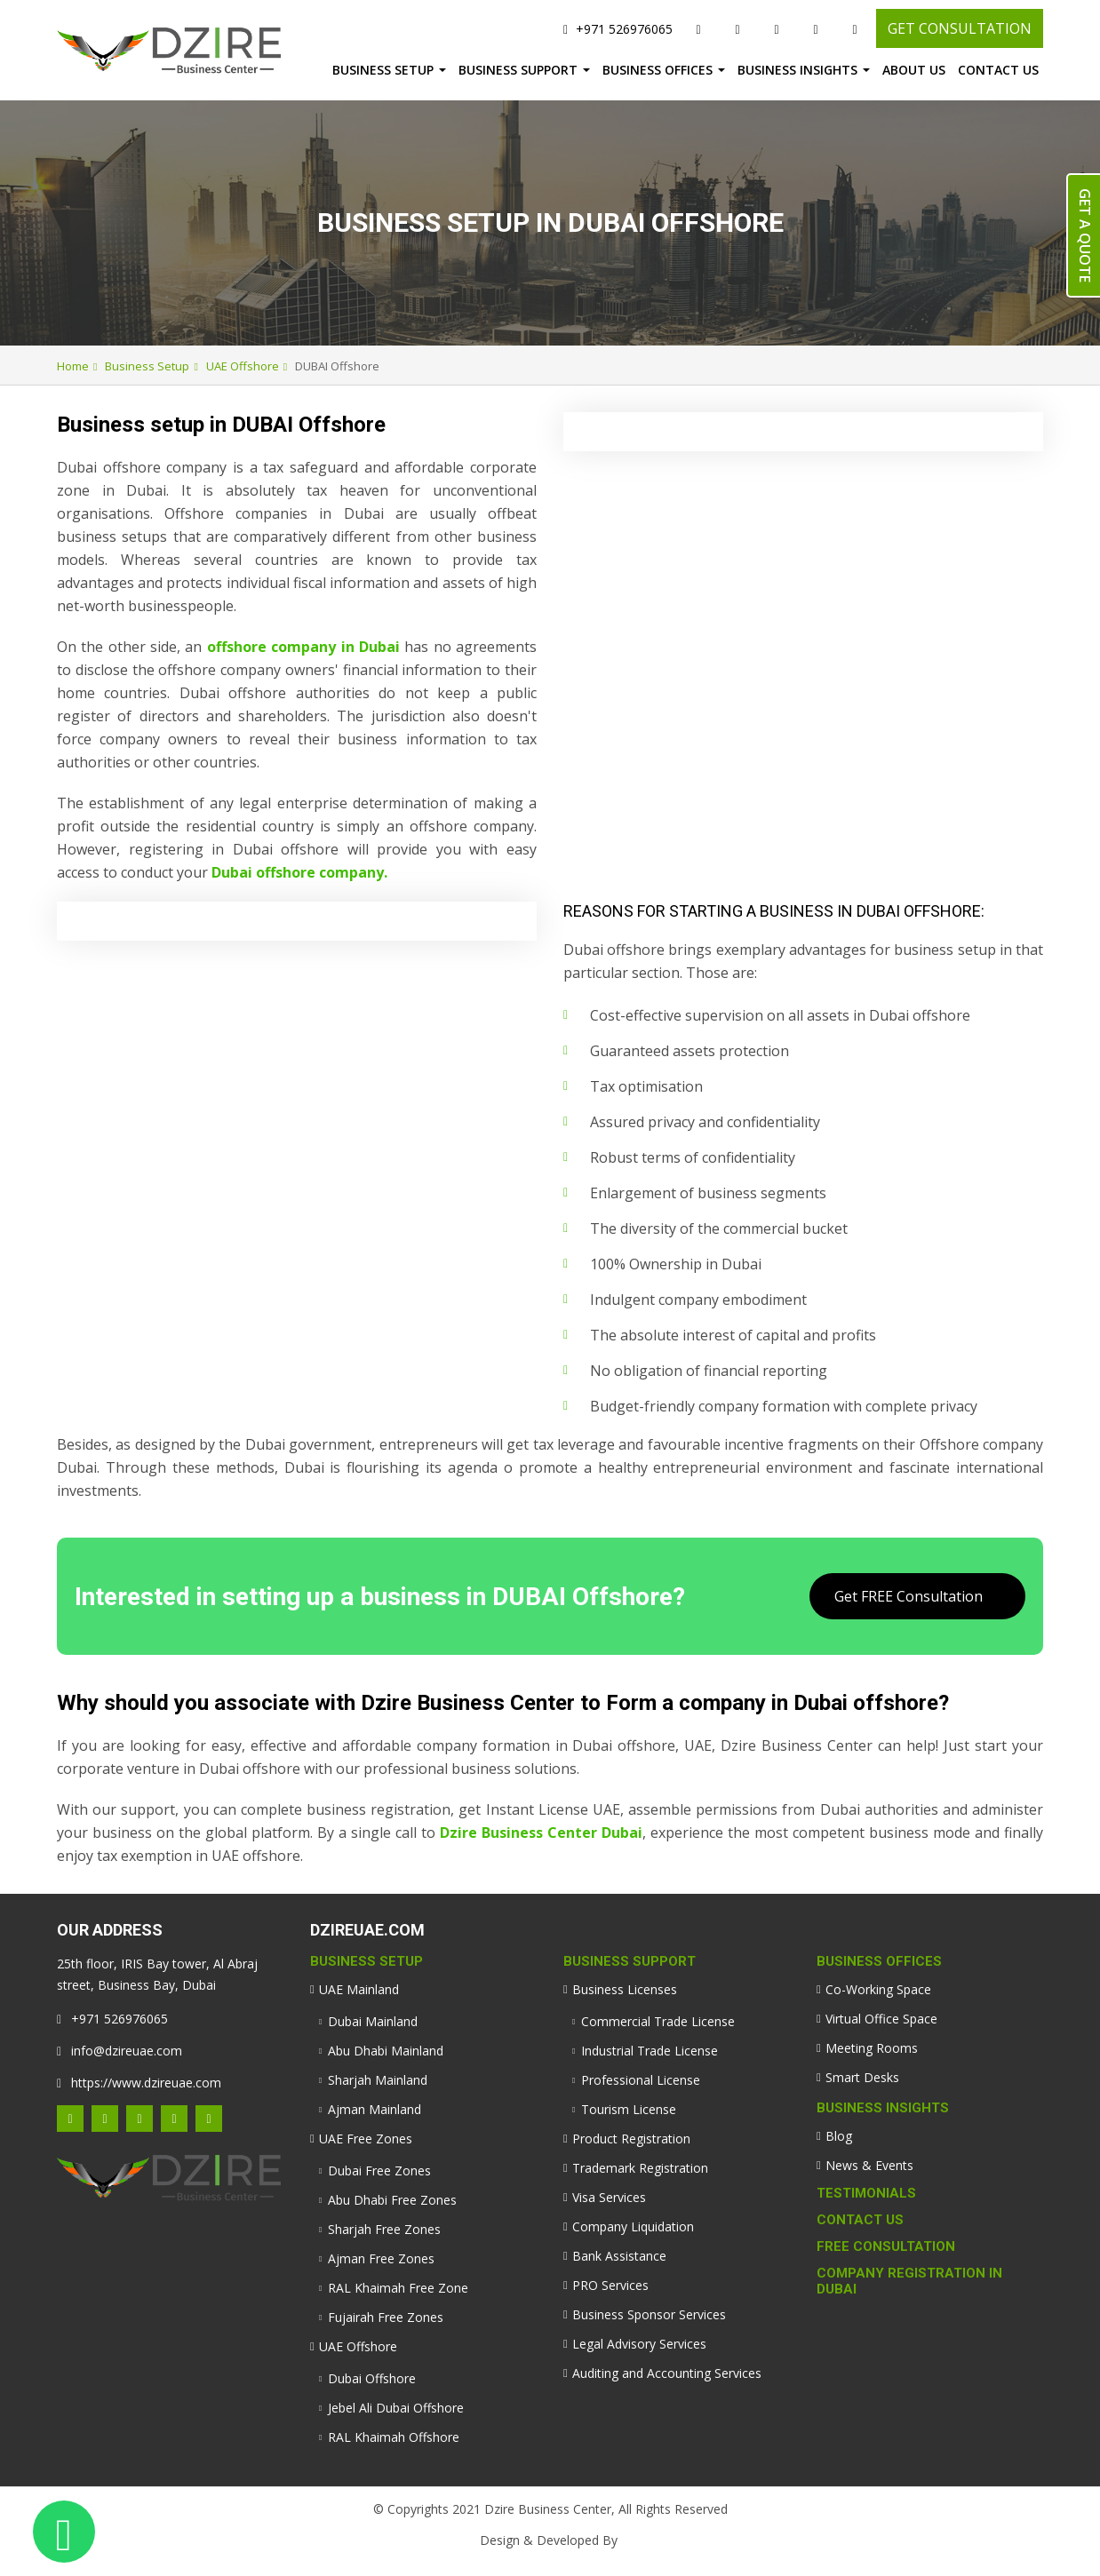  Describe the element at coordinates (657, 69) in the screenshot. I see `Business Offices` at that location.